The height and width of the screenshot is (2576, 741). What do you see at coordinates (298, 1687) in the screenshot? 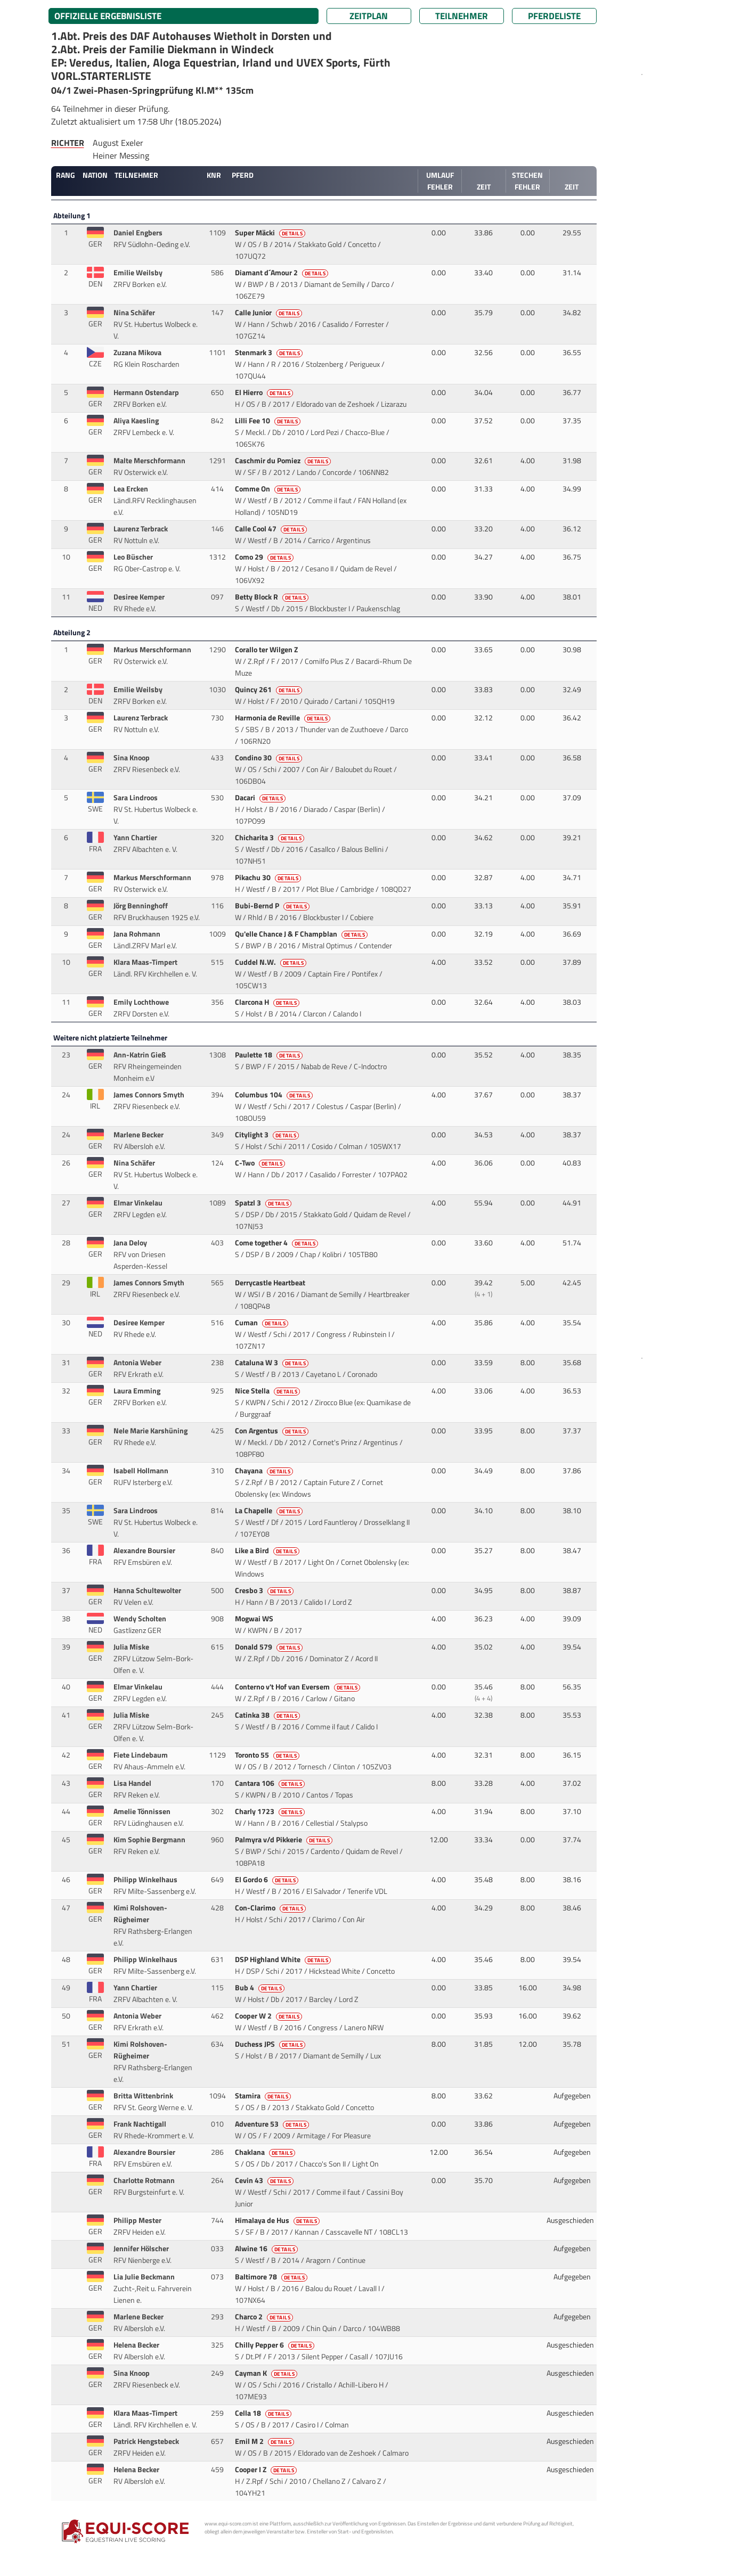
I see `Conterno v't Hof van Eversem` at bounding box center [298, 1687].